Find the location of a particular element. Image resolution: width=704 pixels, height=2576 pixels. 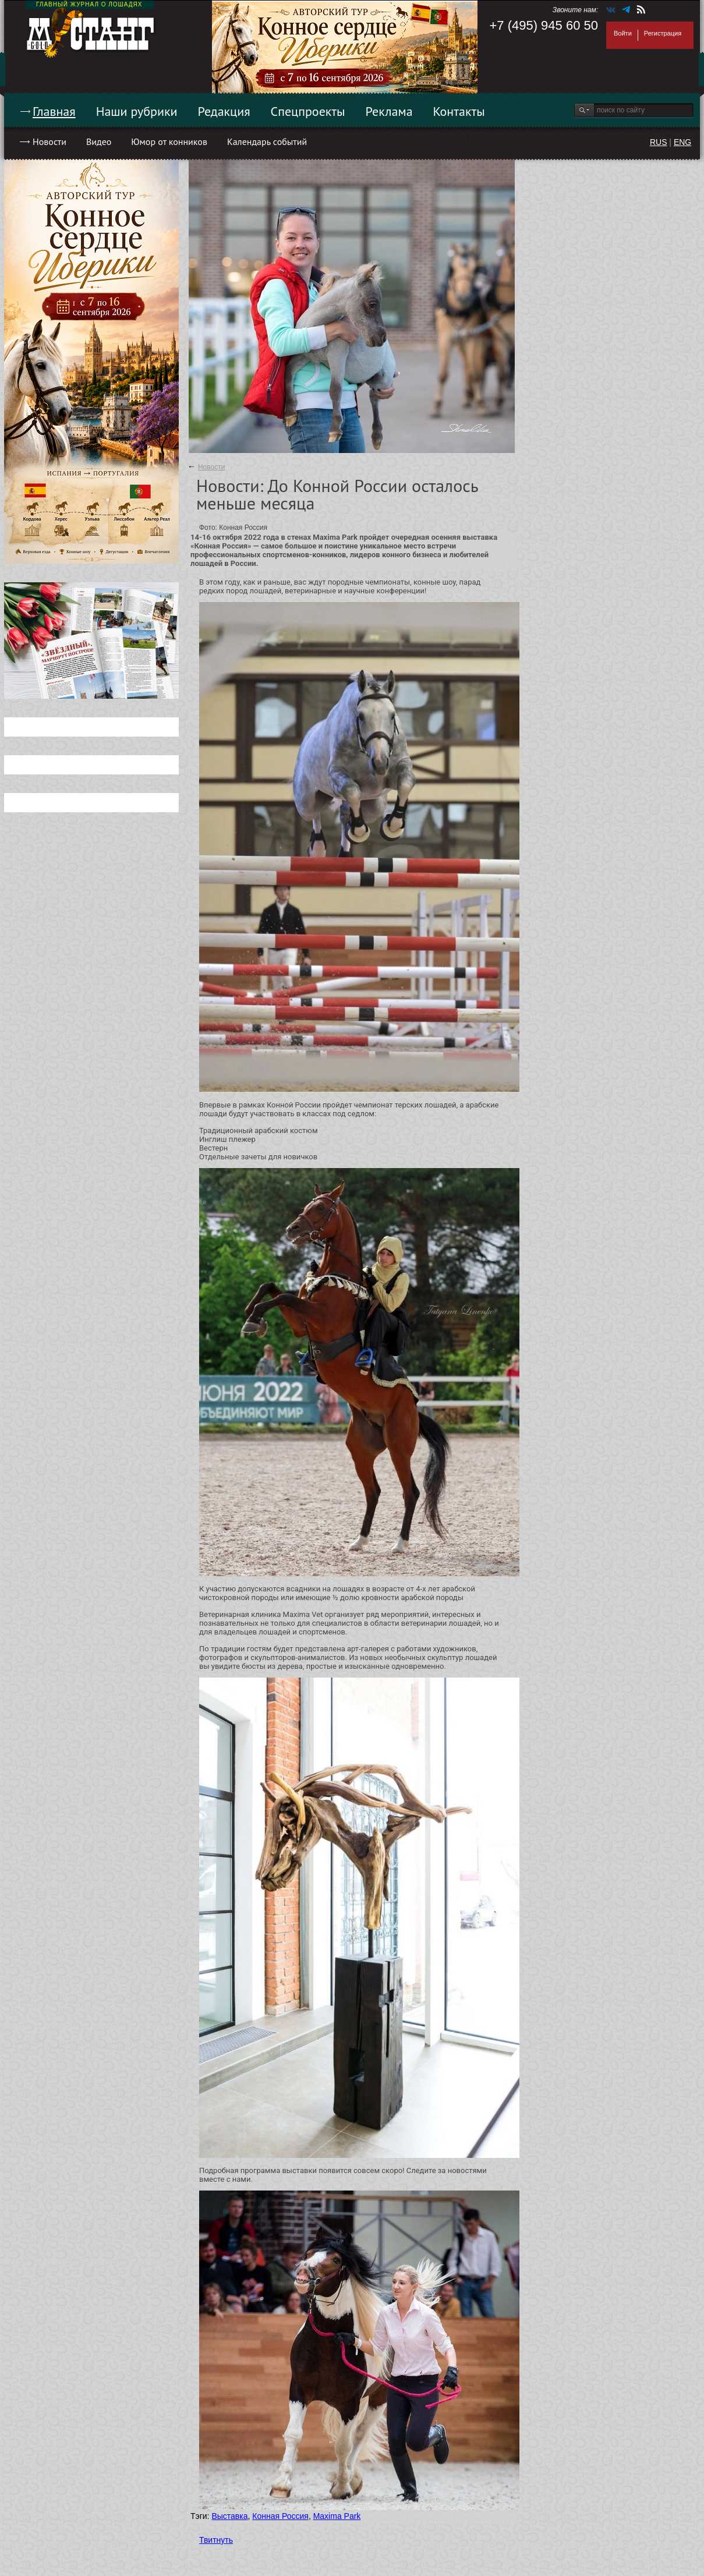

Видео is located at coordinates (98, 141).